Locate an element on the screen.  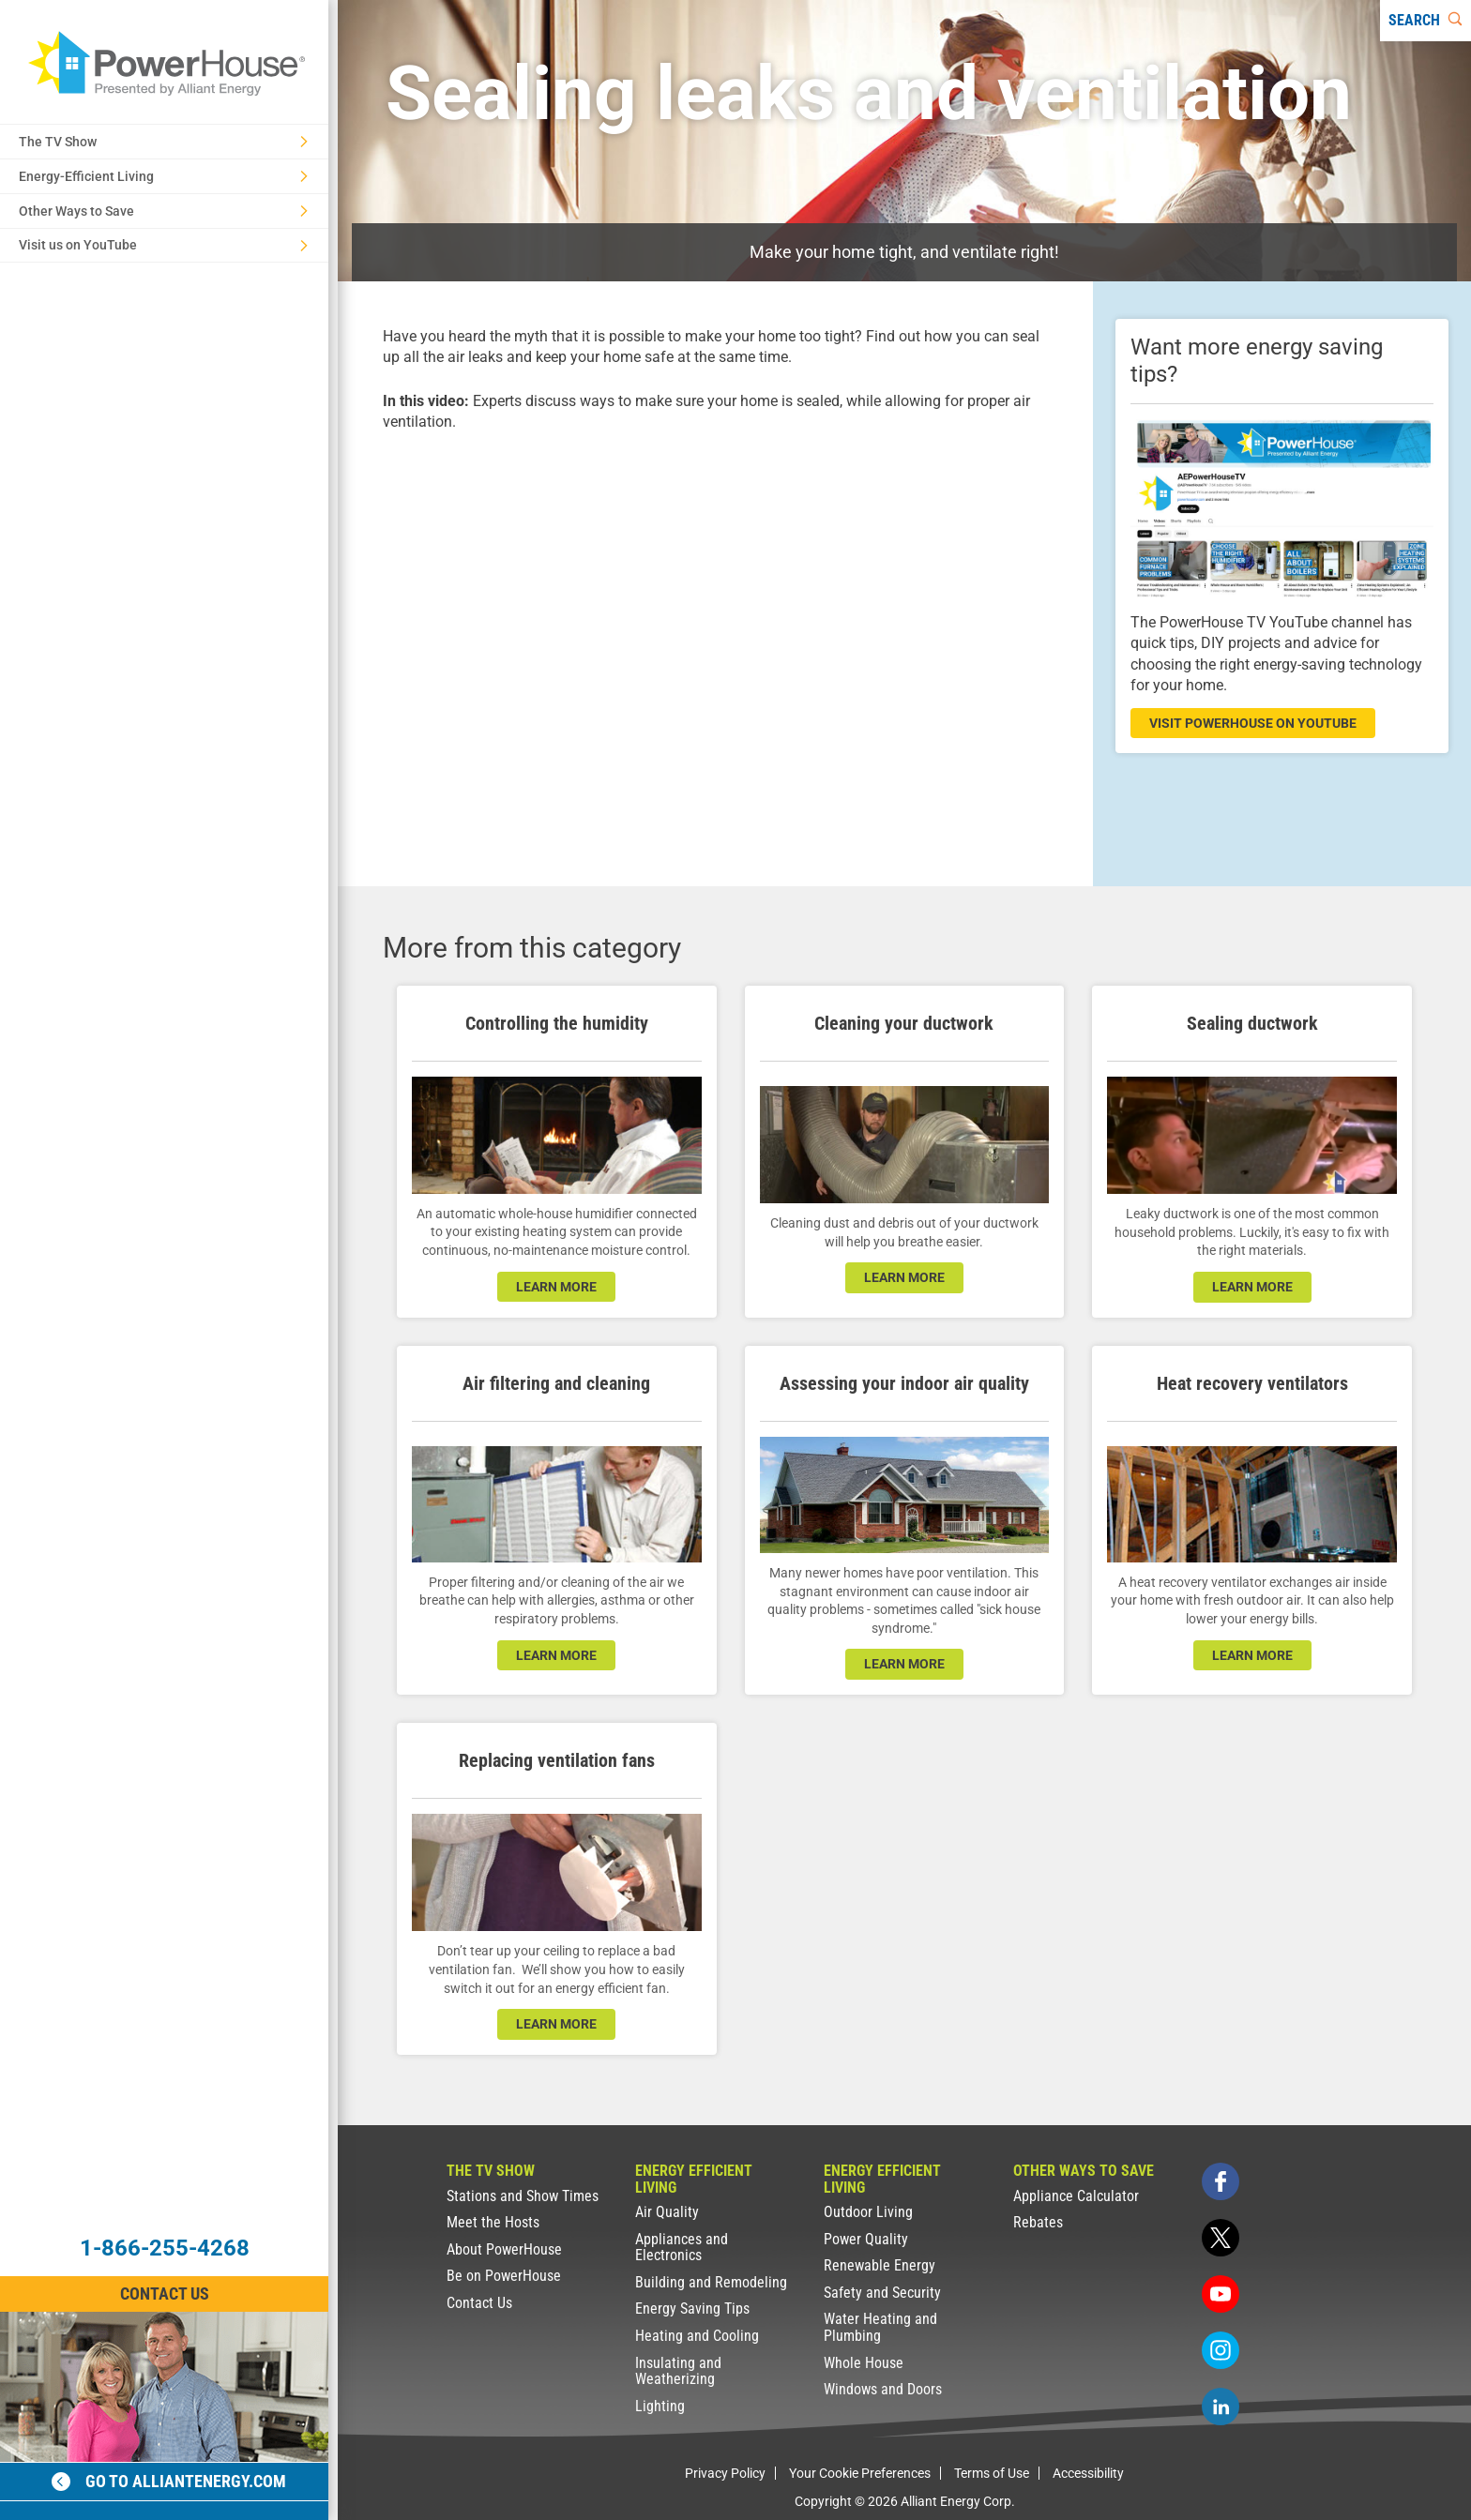
About PowerHouse is located at coordinates (504, 2249).